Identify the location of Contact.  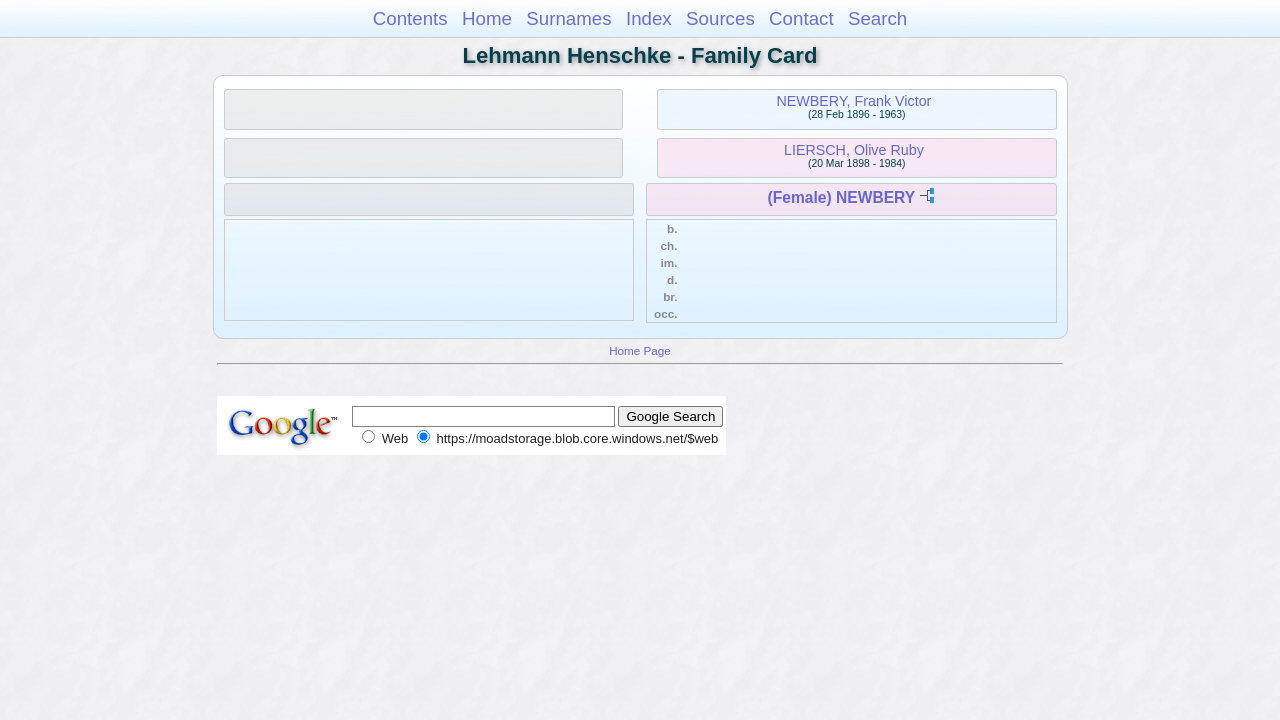
(801, 18).